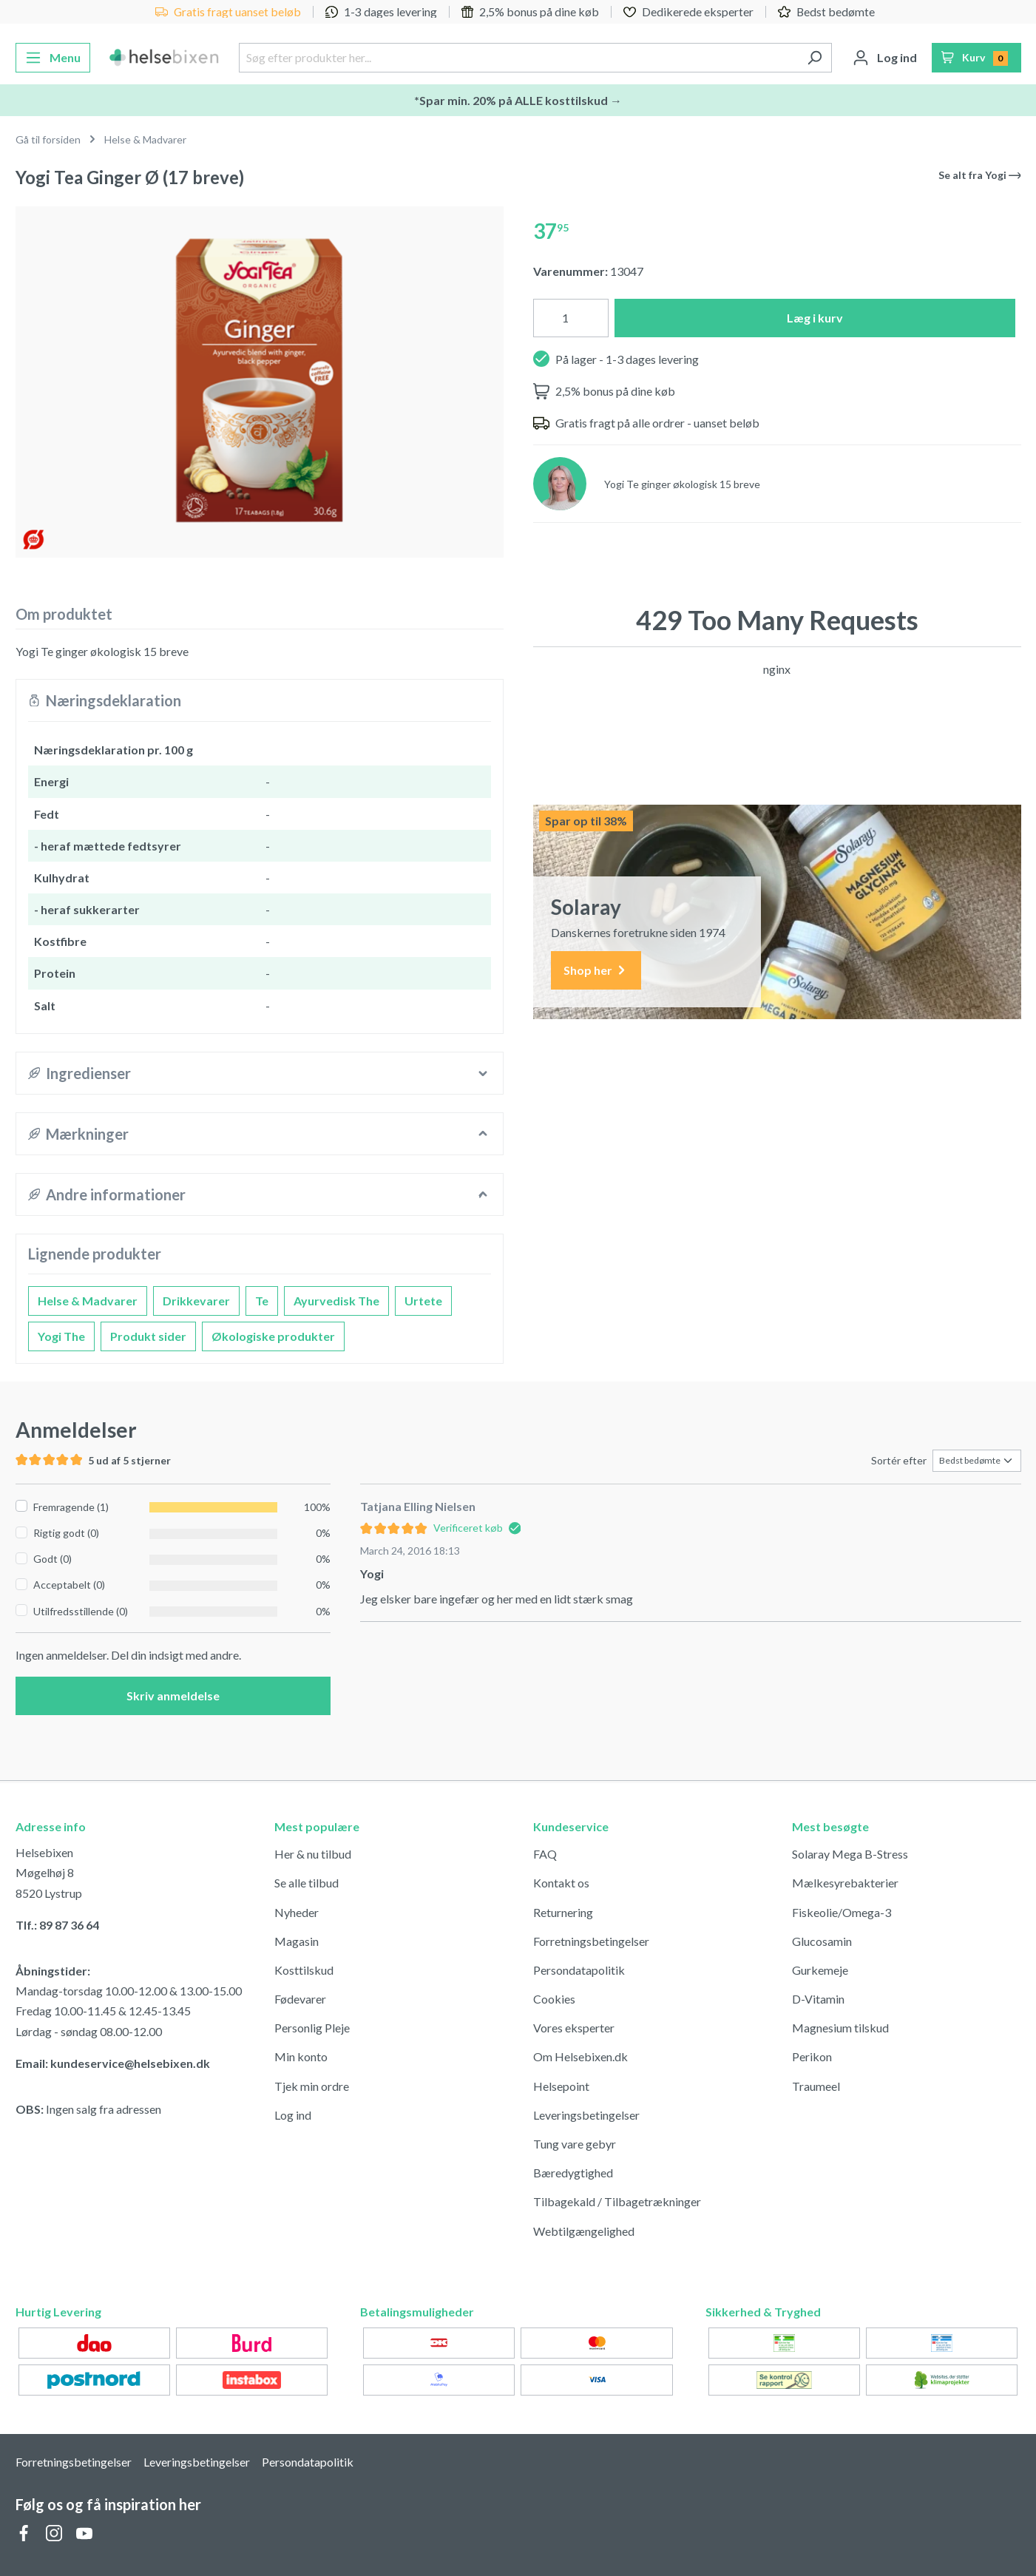 Image resolution: width=1036 pixels, height=2576 pixels. What do you see at coordinates (583, 2231) in the screenshot?
I see `Webtilgængelighed` at bounding box center [583, 2231].